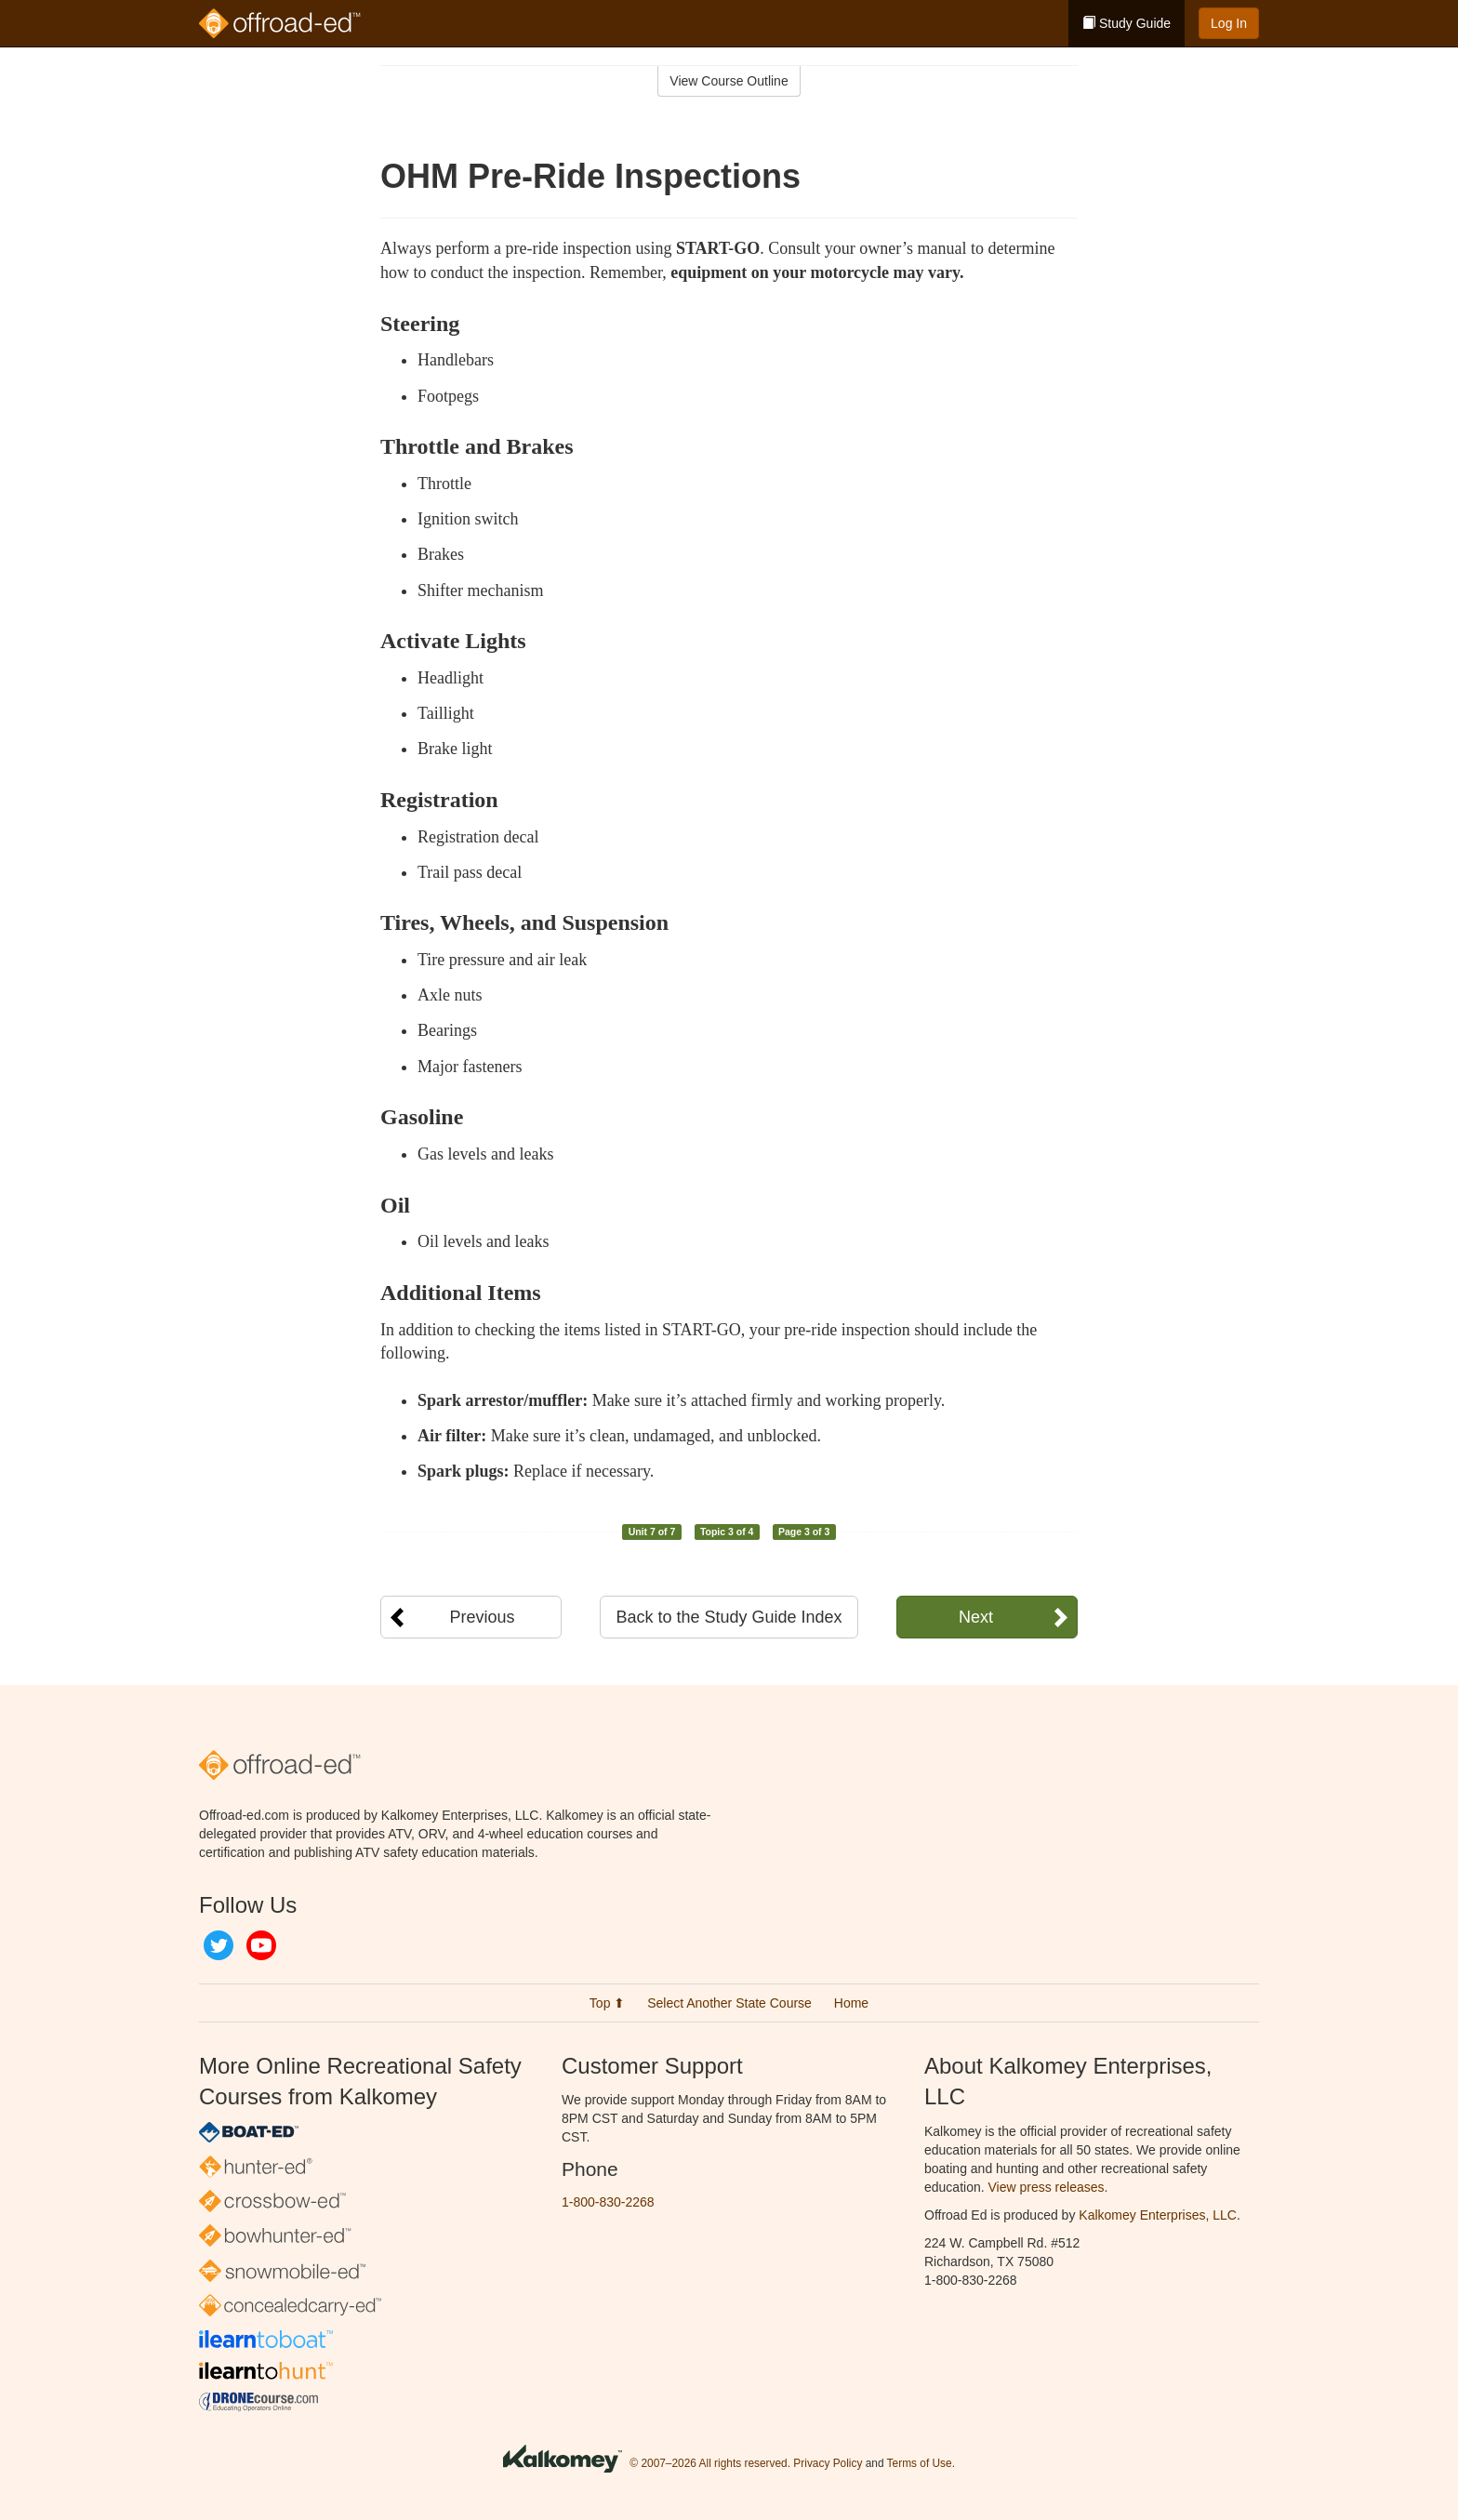  I want to click on Select Another State Course, so click(729, 2003).